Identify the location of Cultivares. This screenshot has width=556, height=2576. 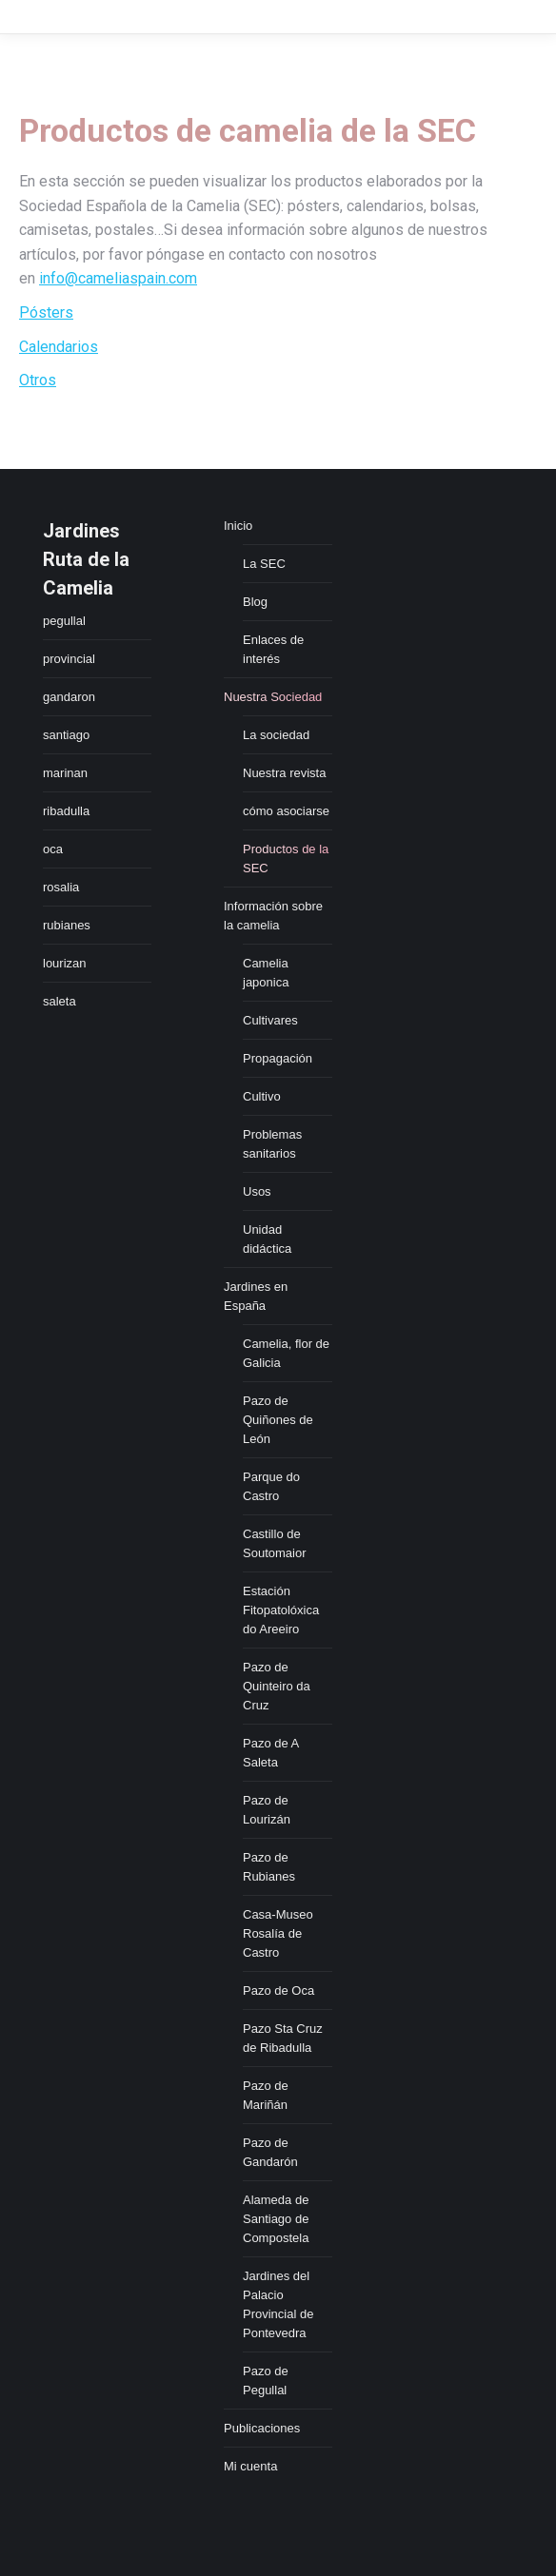
(270, 1020).